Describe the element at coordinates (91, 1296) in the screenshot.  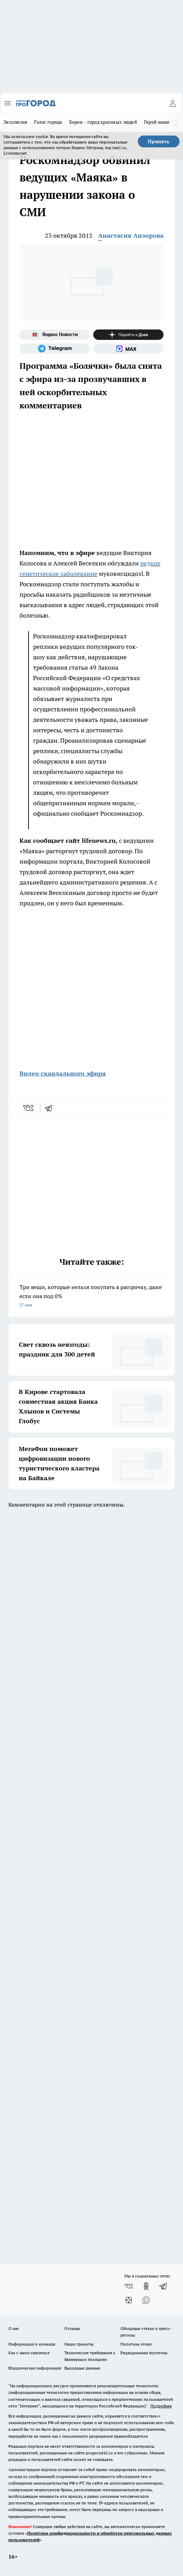
I see `Три вещи, которые нельзя покупать в рассрочку, даже если она под 0%` at that location.